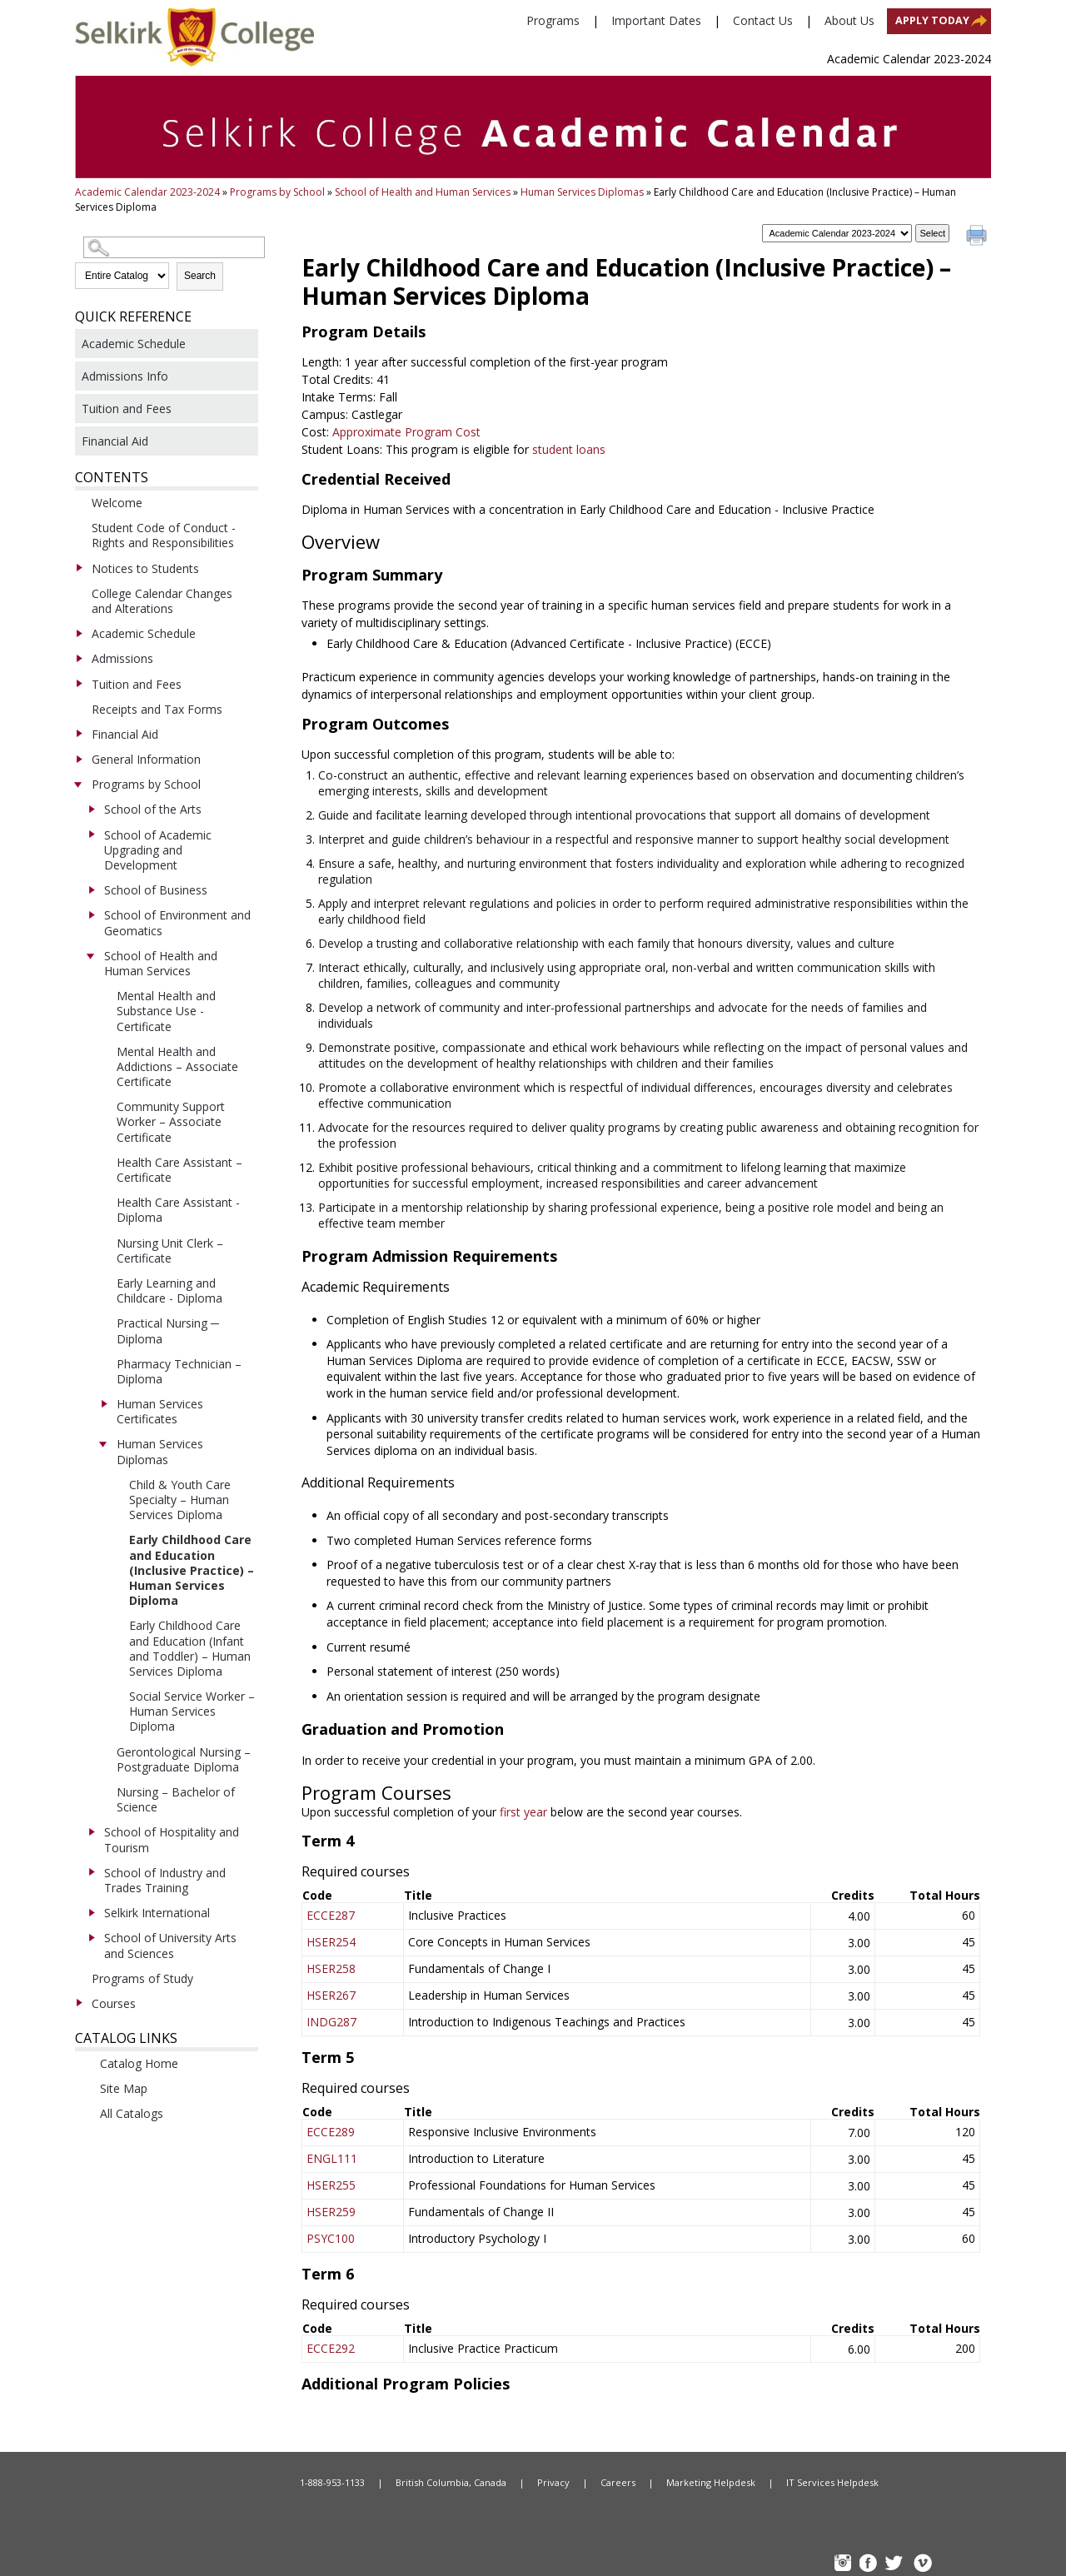 The image size is (1066, 2576). Describe the element at coordinates (78, 733) in the screenshot. I see `[Show More of Financial Aid]` at that location.